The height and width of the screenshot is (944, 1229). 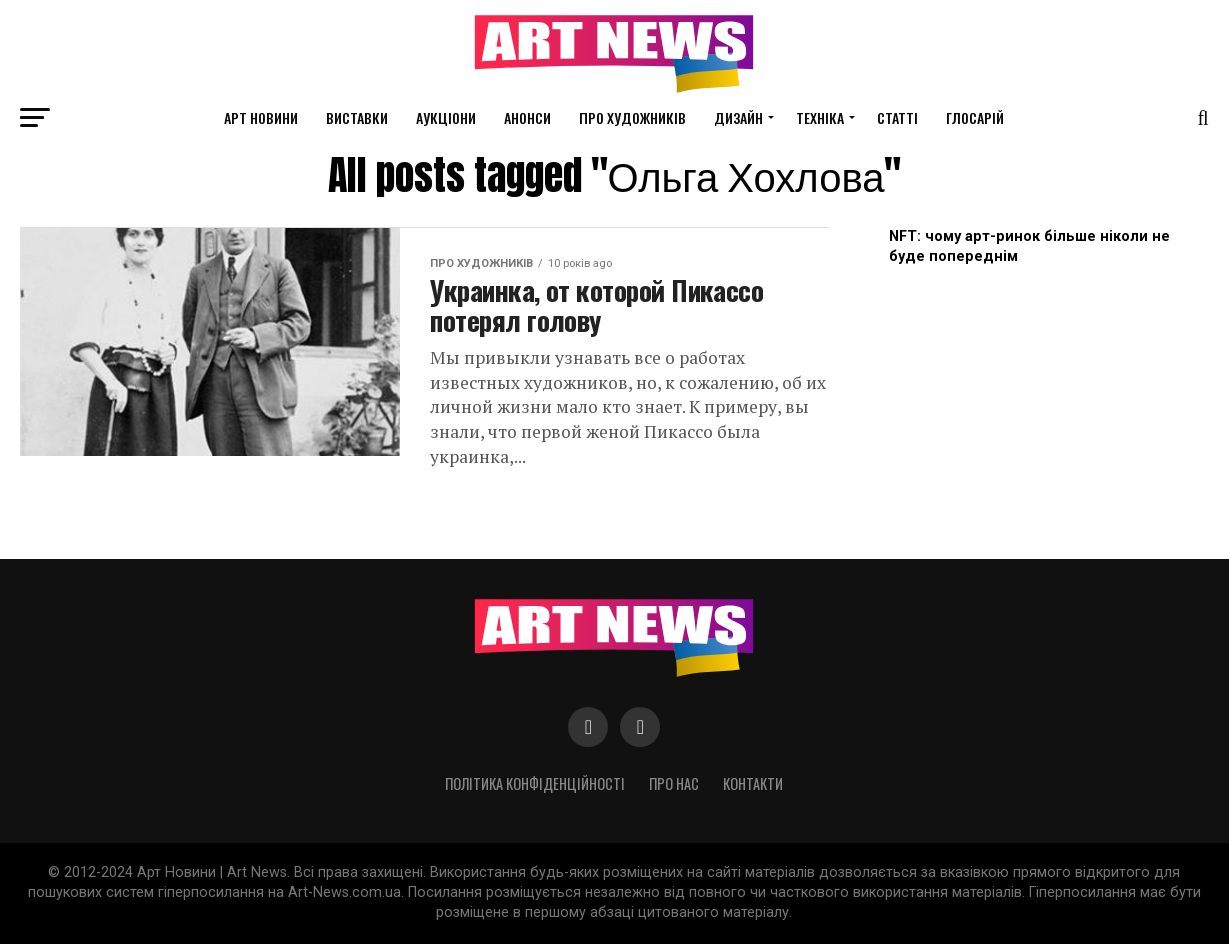 What do you see at coordinates (632, 117) in the screenshot?
I see `Про художників` at bounding box center [632, 117].